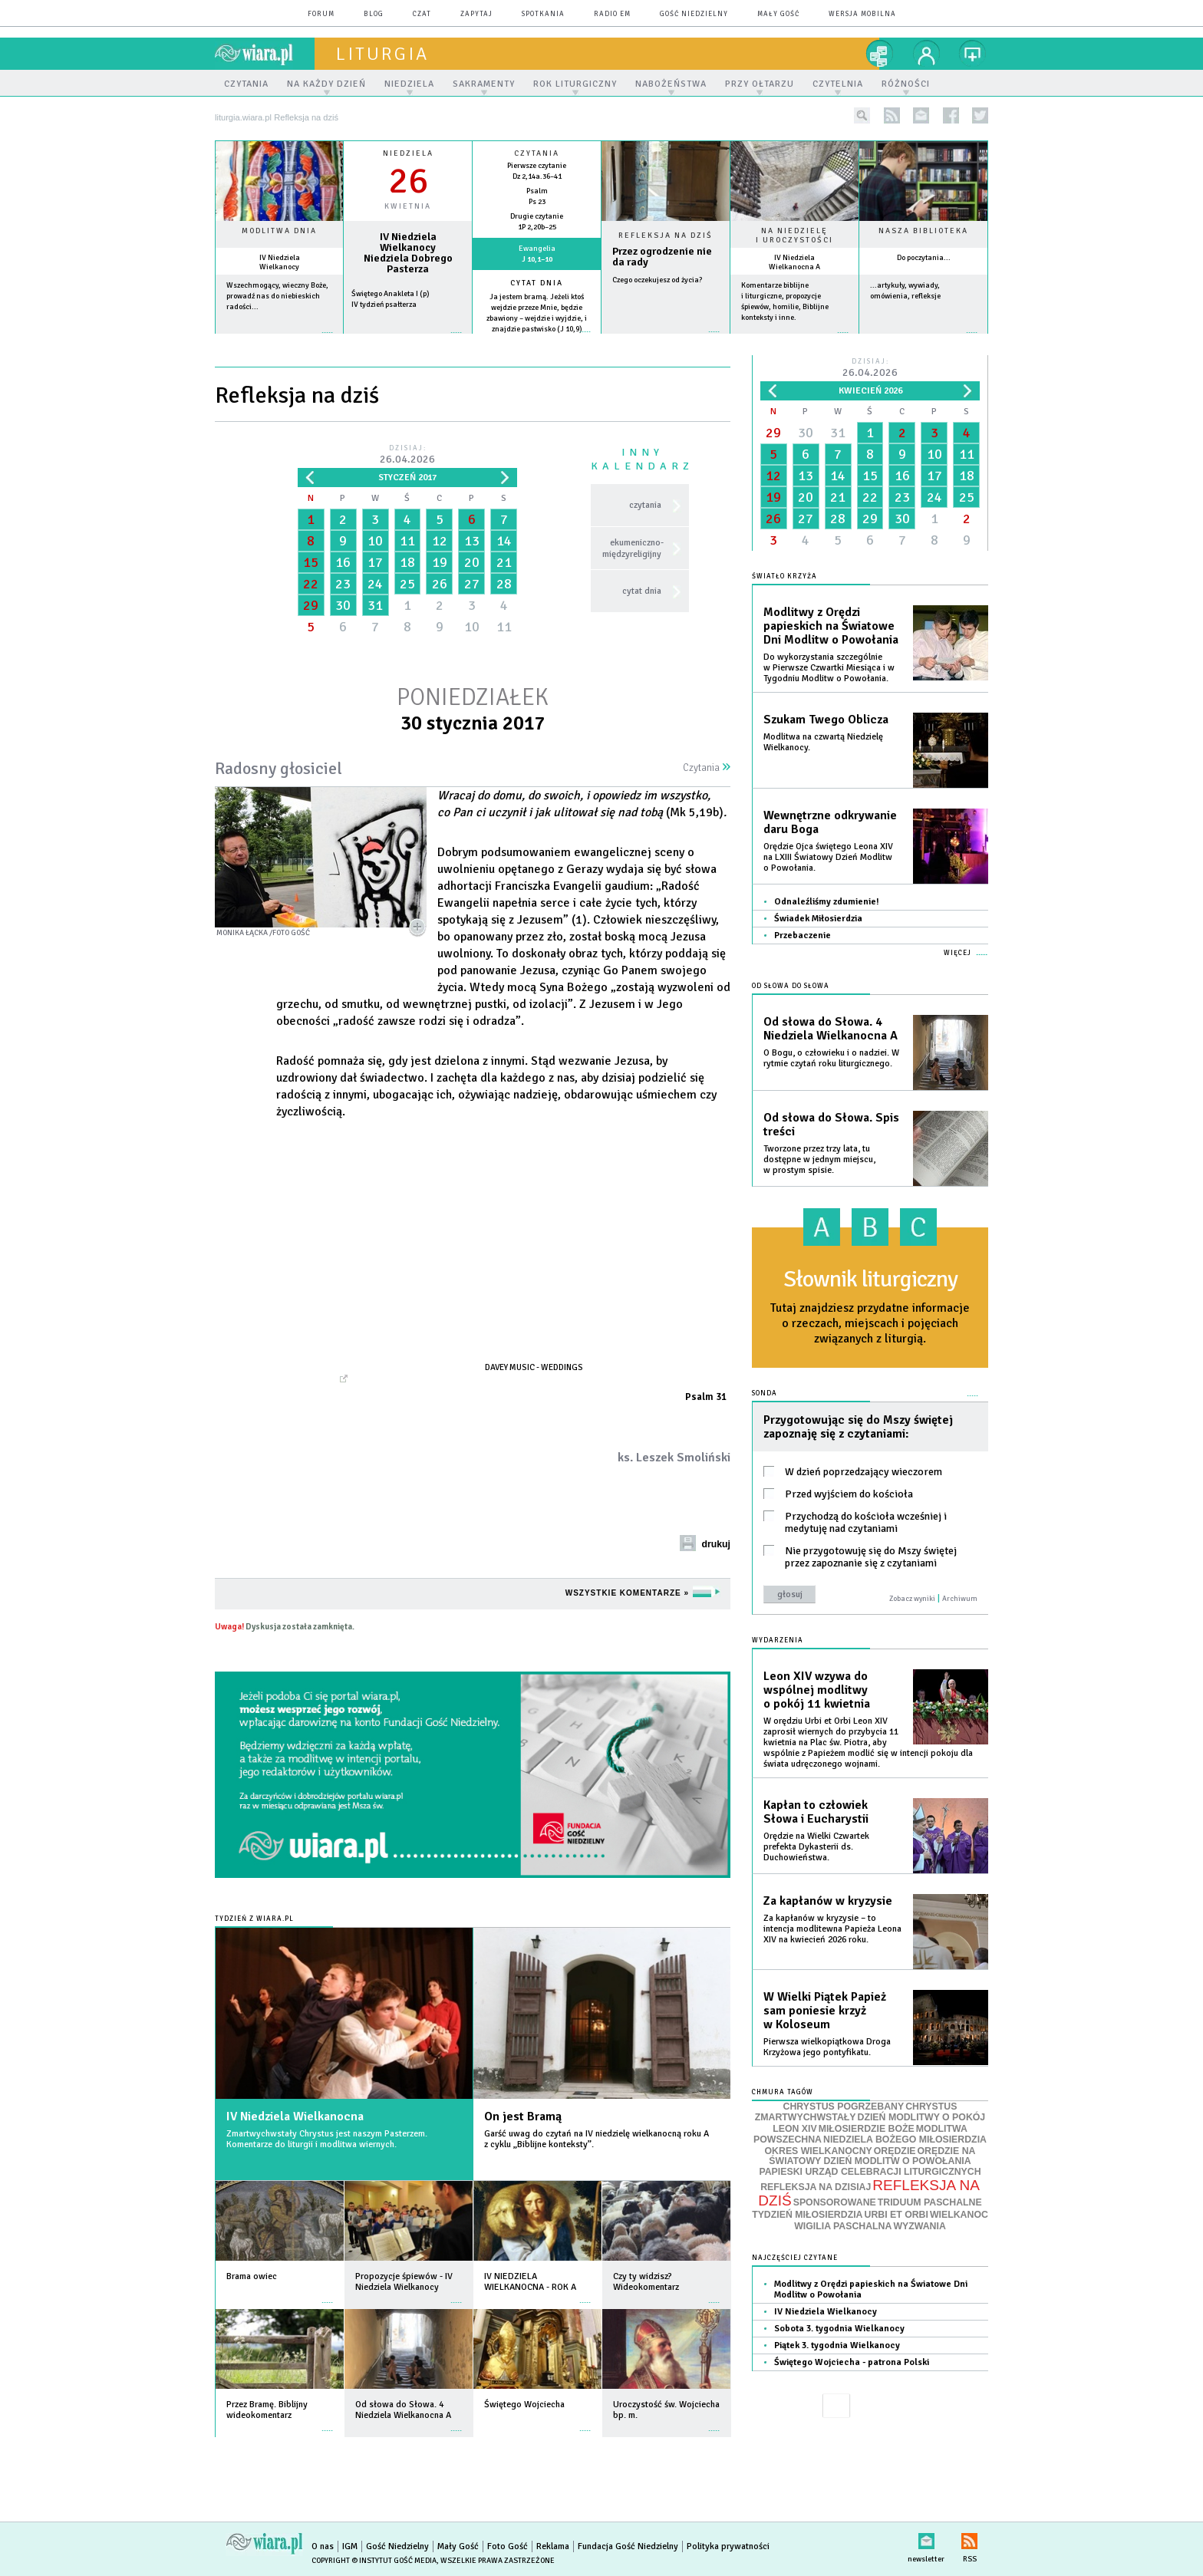  Describe the element at coordinates (728, 2546) in the screenshot. I see `Polityka prywatności` at that location.